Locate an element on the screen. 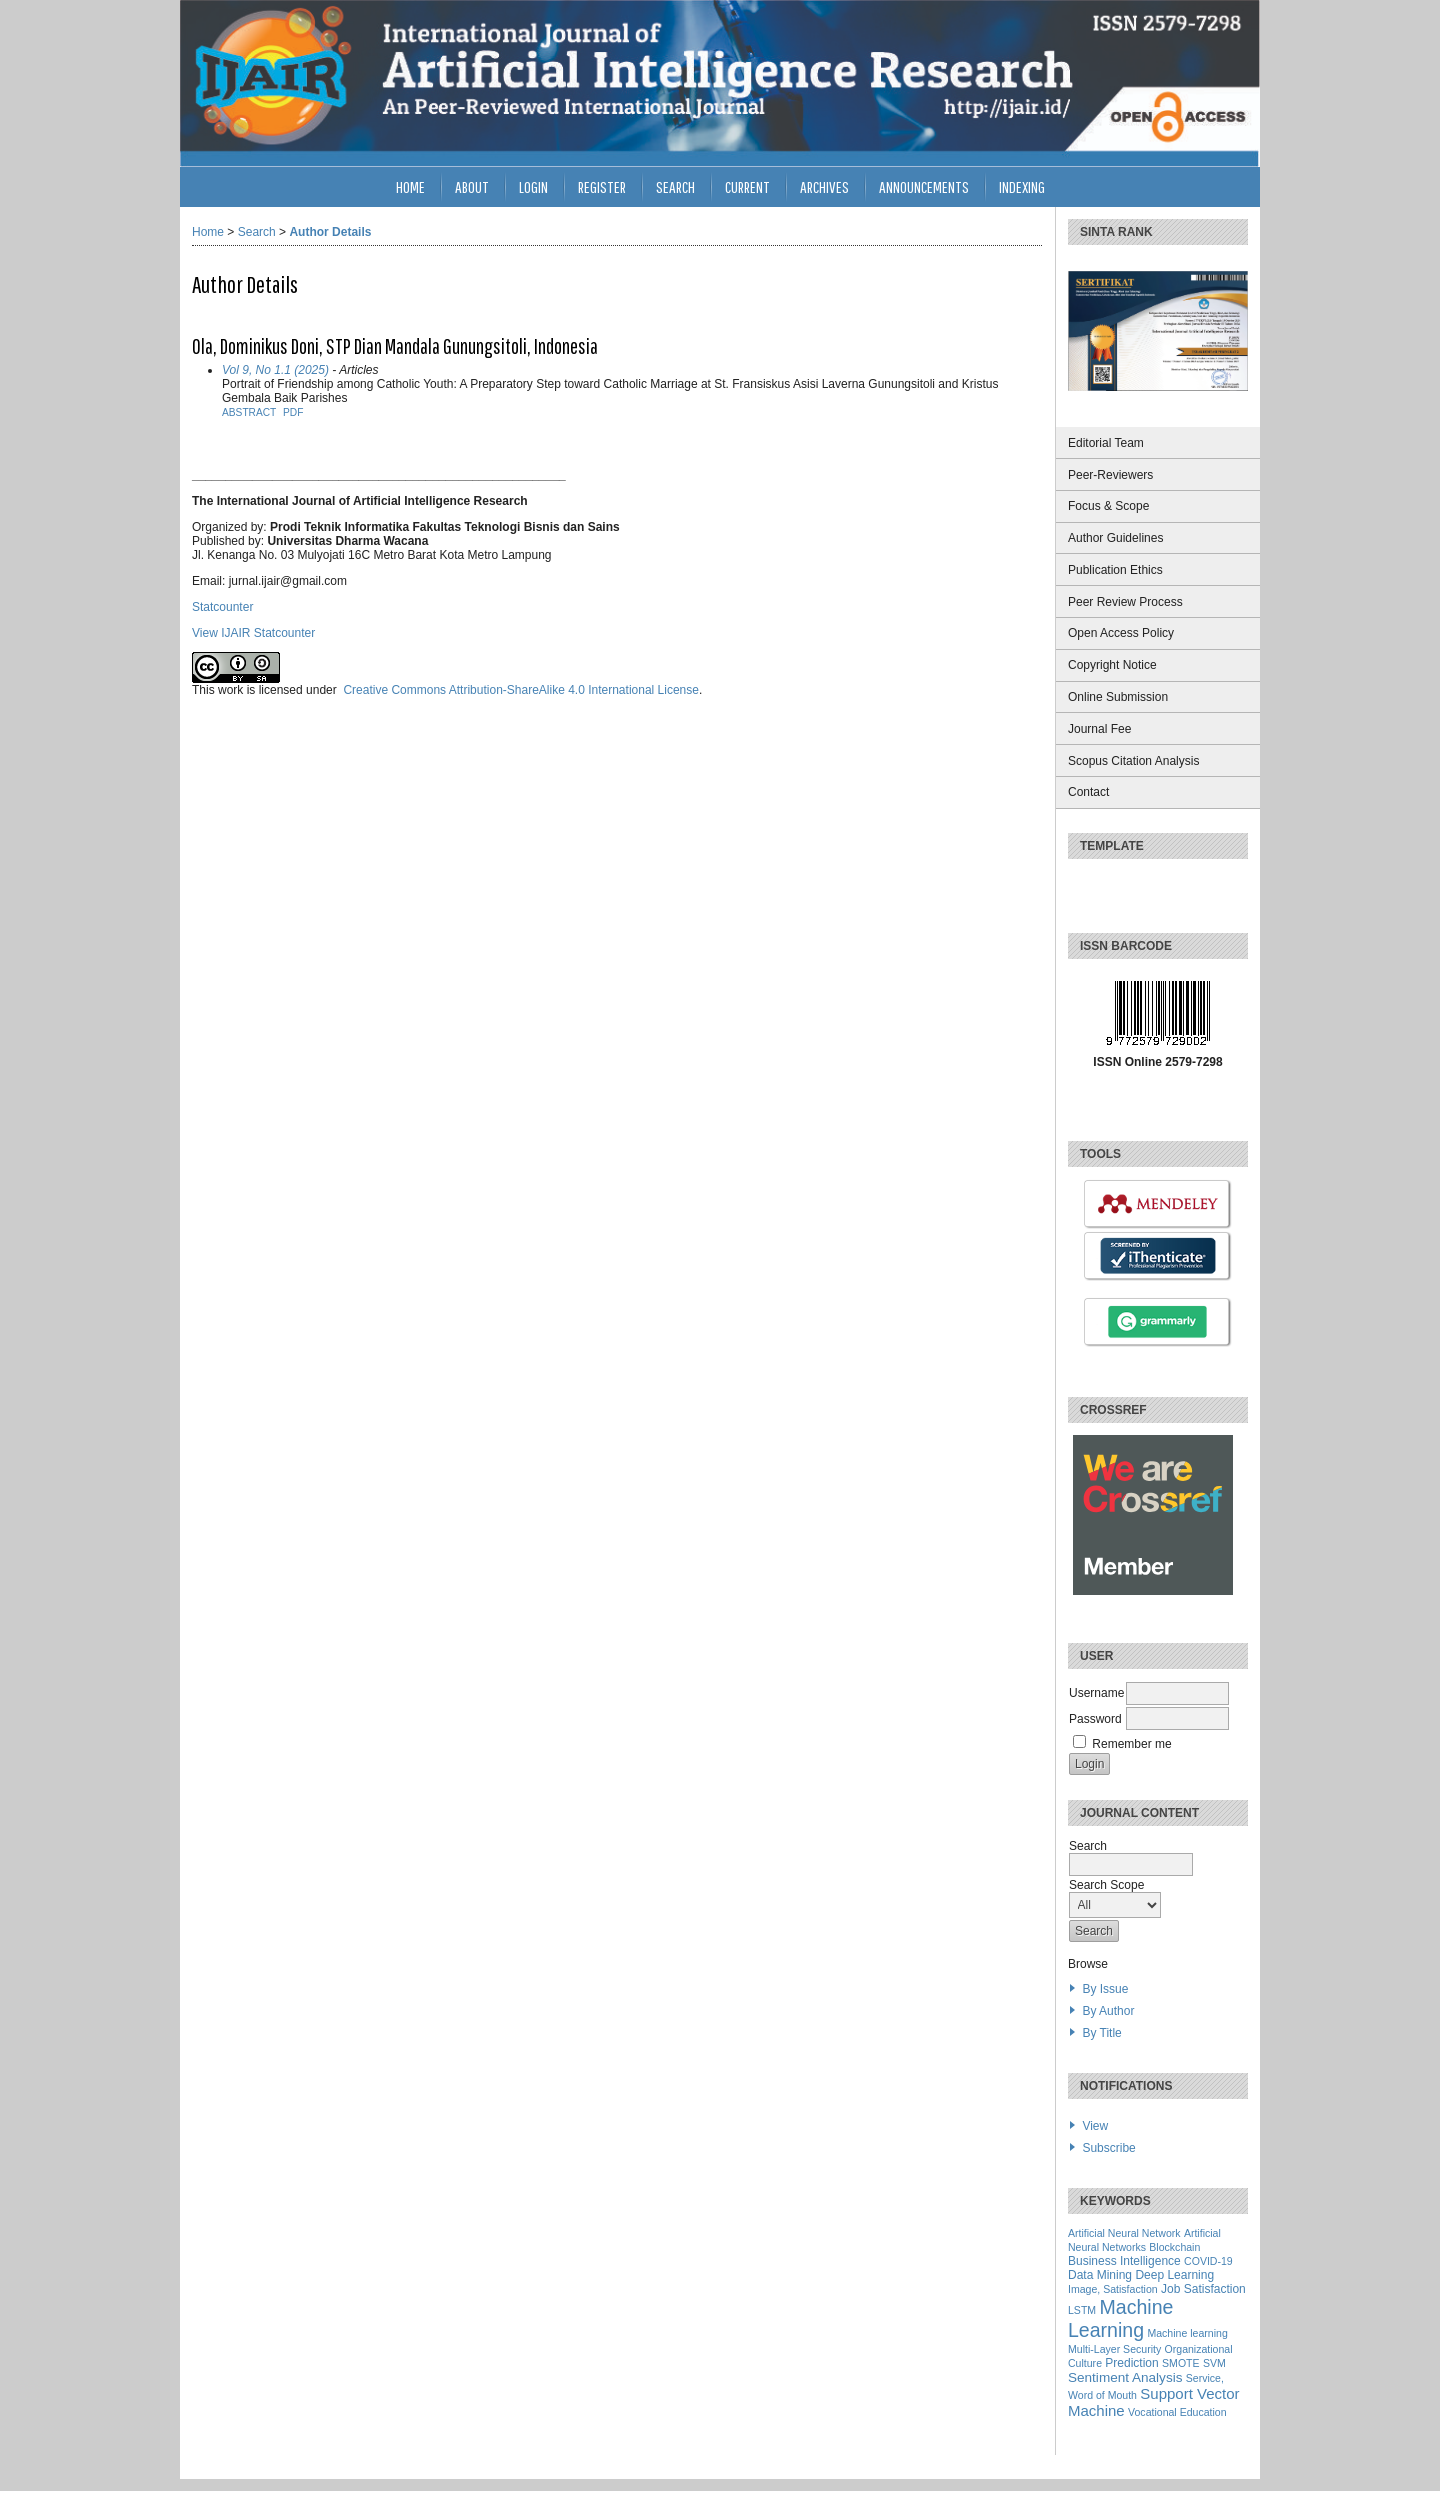 The height and width of the screenshot is (2494, 1440). Login is located at coordinates (533, 186).